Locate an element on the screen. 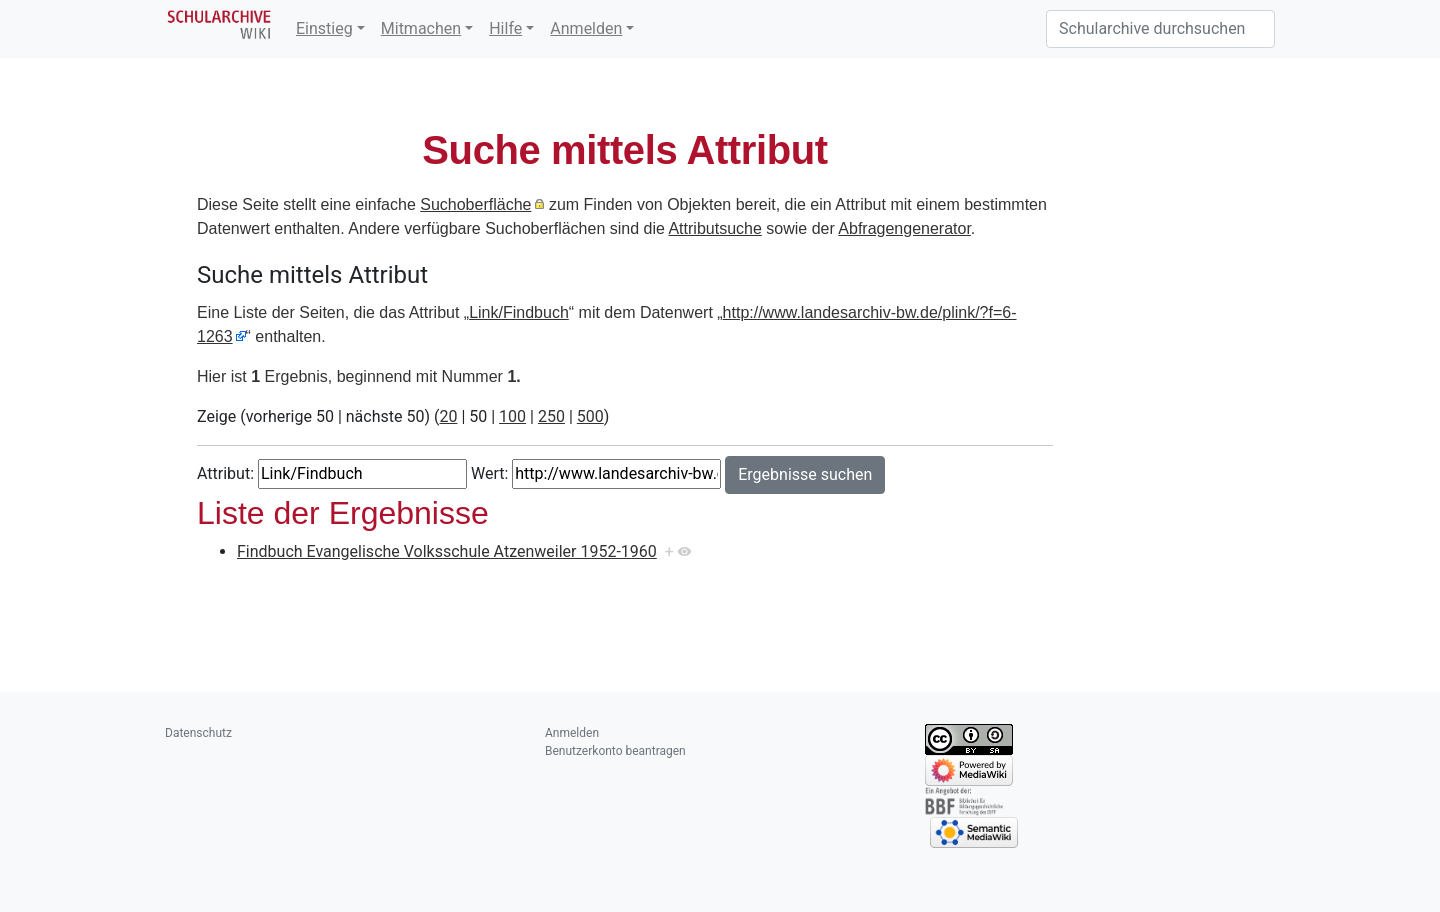  500 is located at coordinates (590, 416).